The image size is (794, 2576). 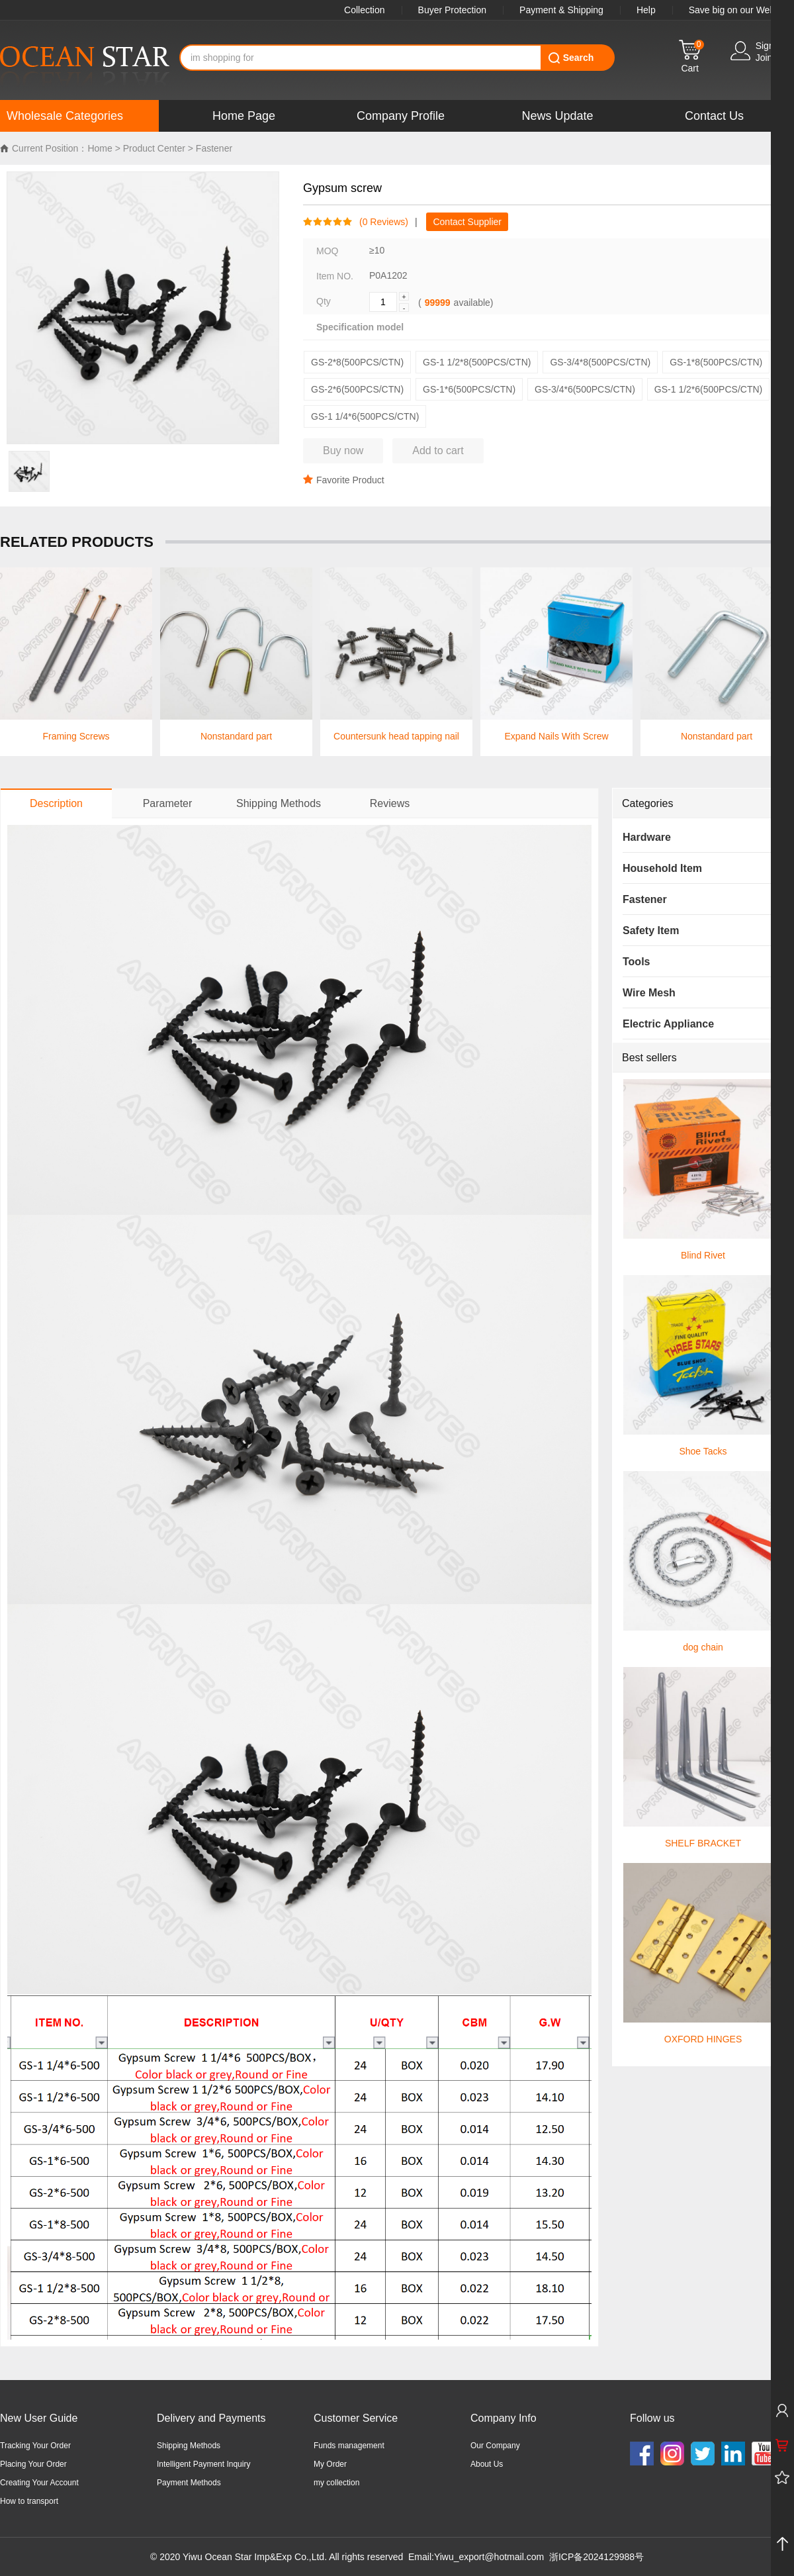 What do you see at coordinates (486, 2464) in the screenshot?
I see `About Us` at bounding box center [486, 2464].